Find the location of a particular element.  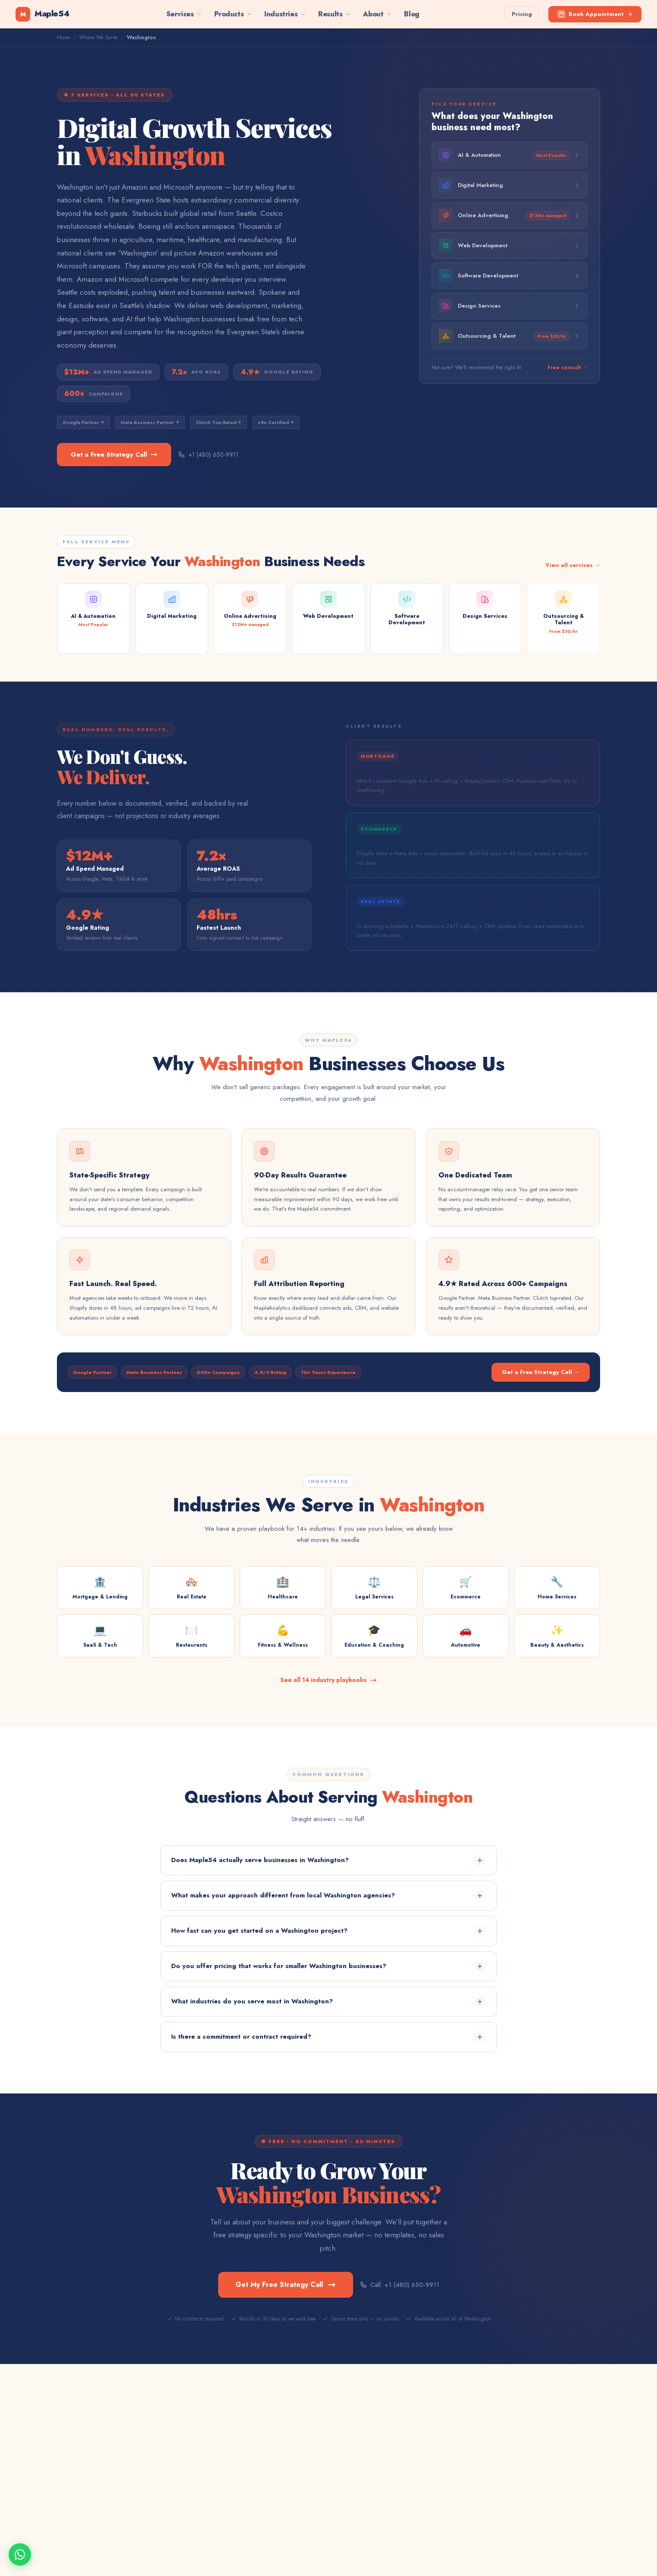

Results is located at coordinates (334, 14).